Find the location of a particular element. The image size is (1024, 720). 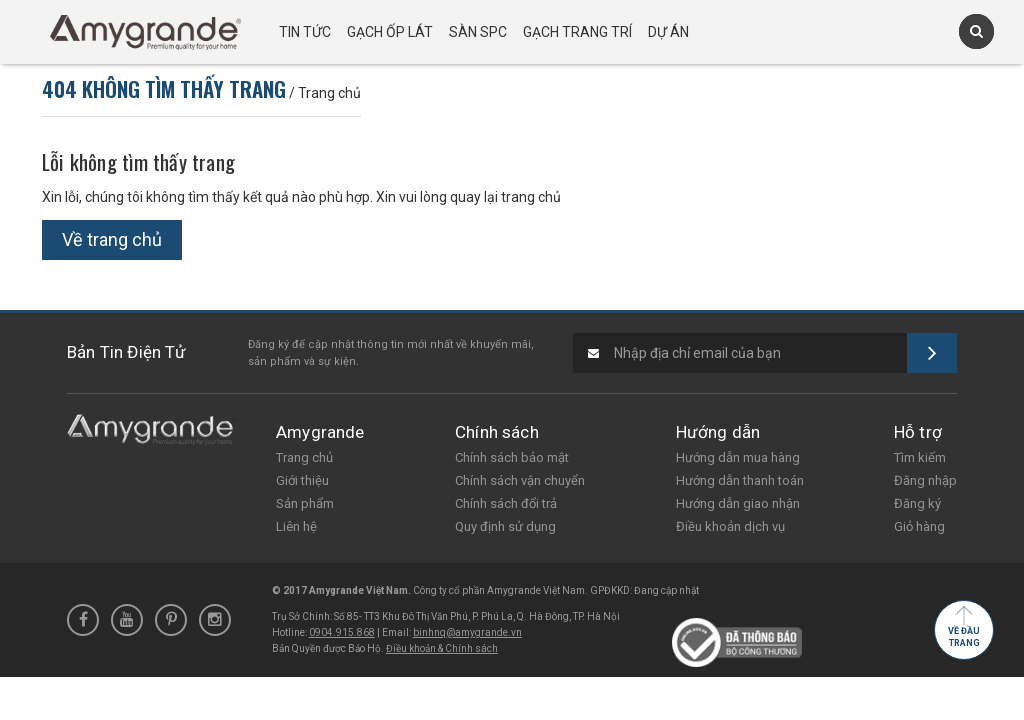

Điều khoản & Chính sách is located at coordinates (442, 648).